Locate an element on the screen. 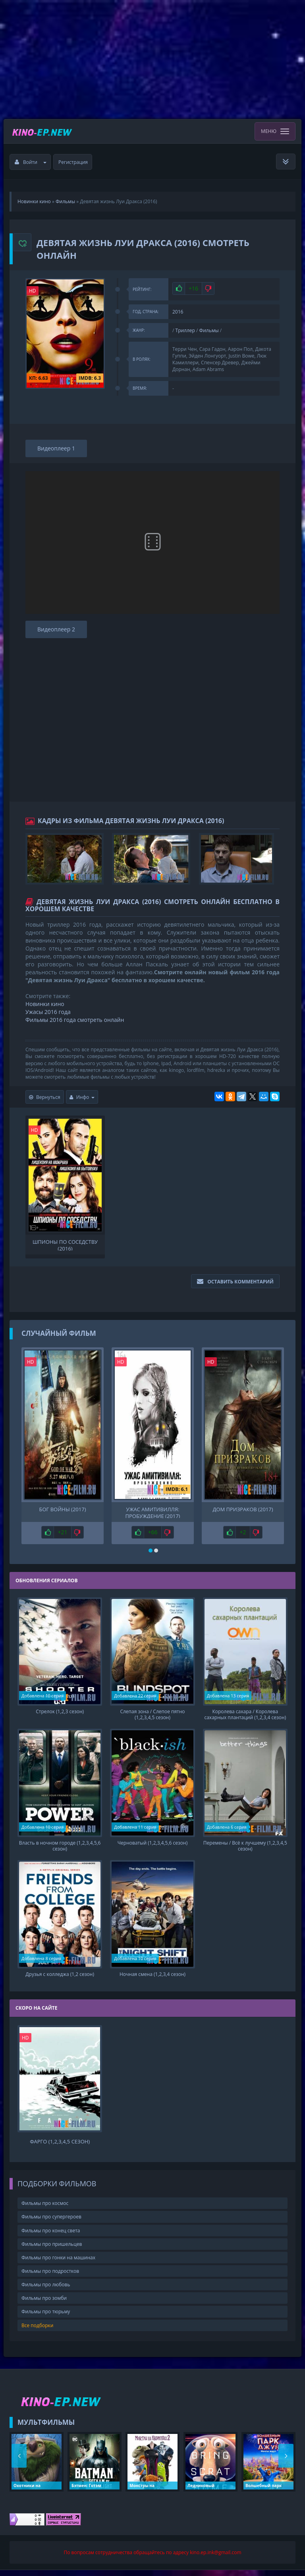 The width and height of the screenshot is (305, 2576). Фарго (1,2,3,4,5 сезон) is located at coordinates (60, 2147).